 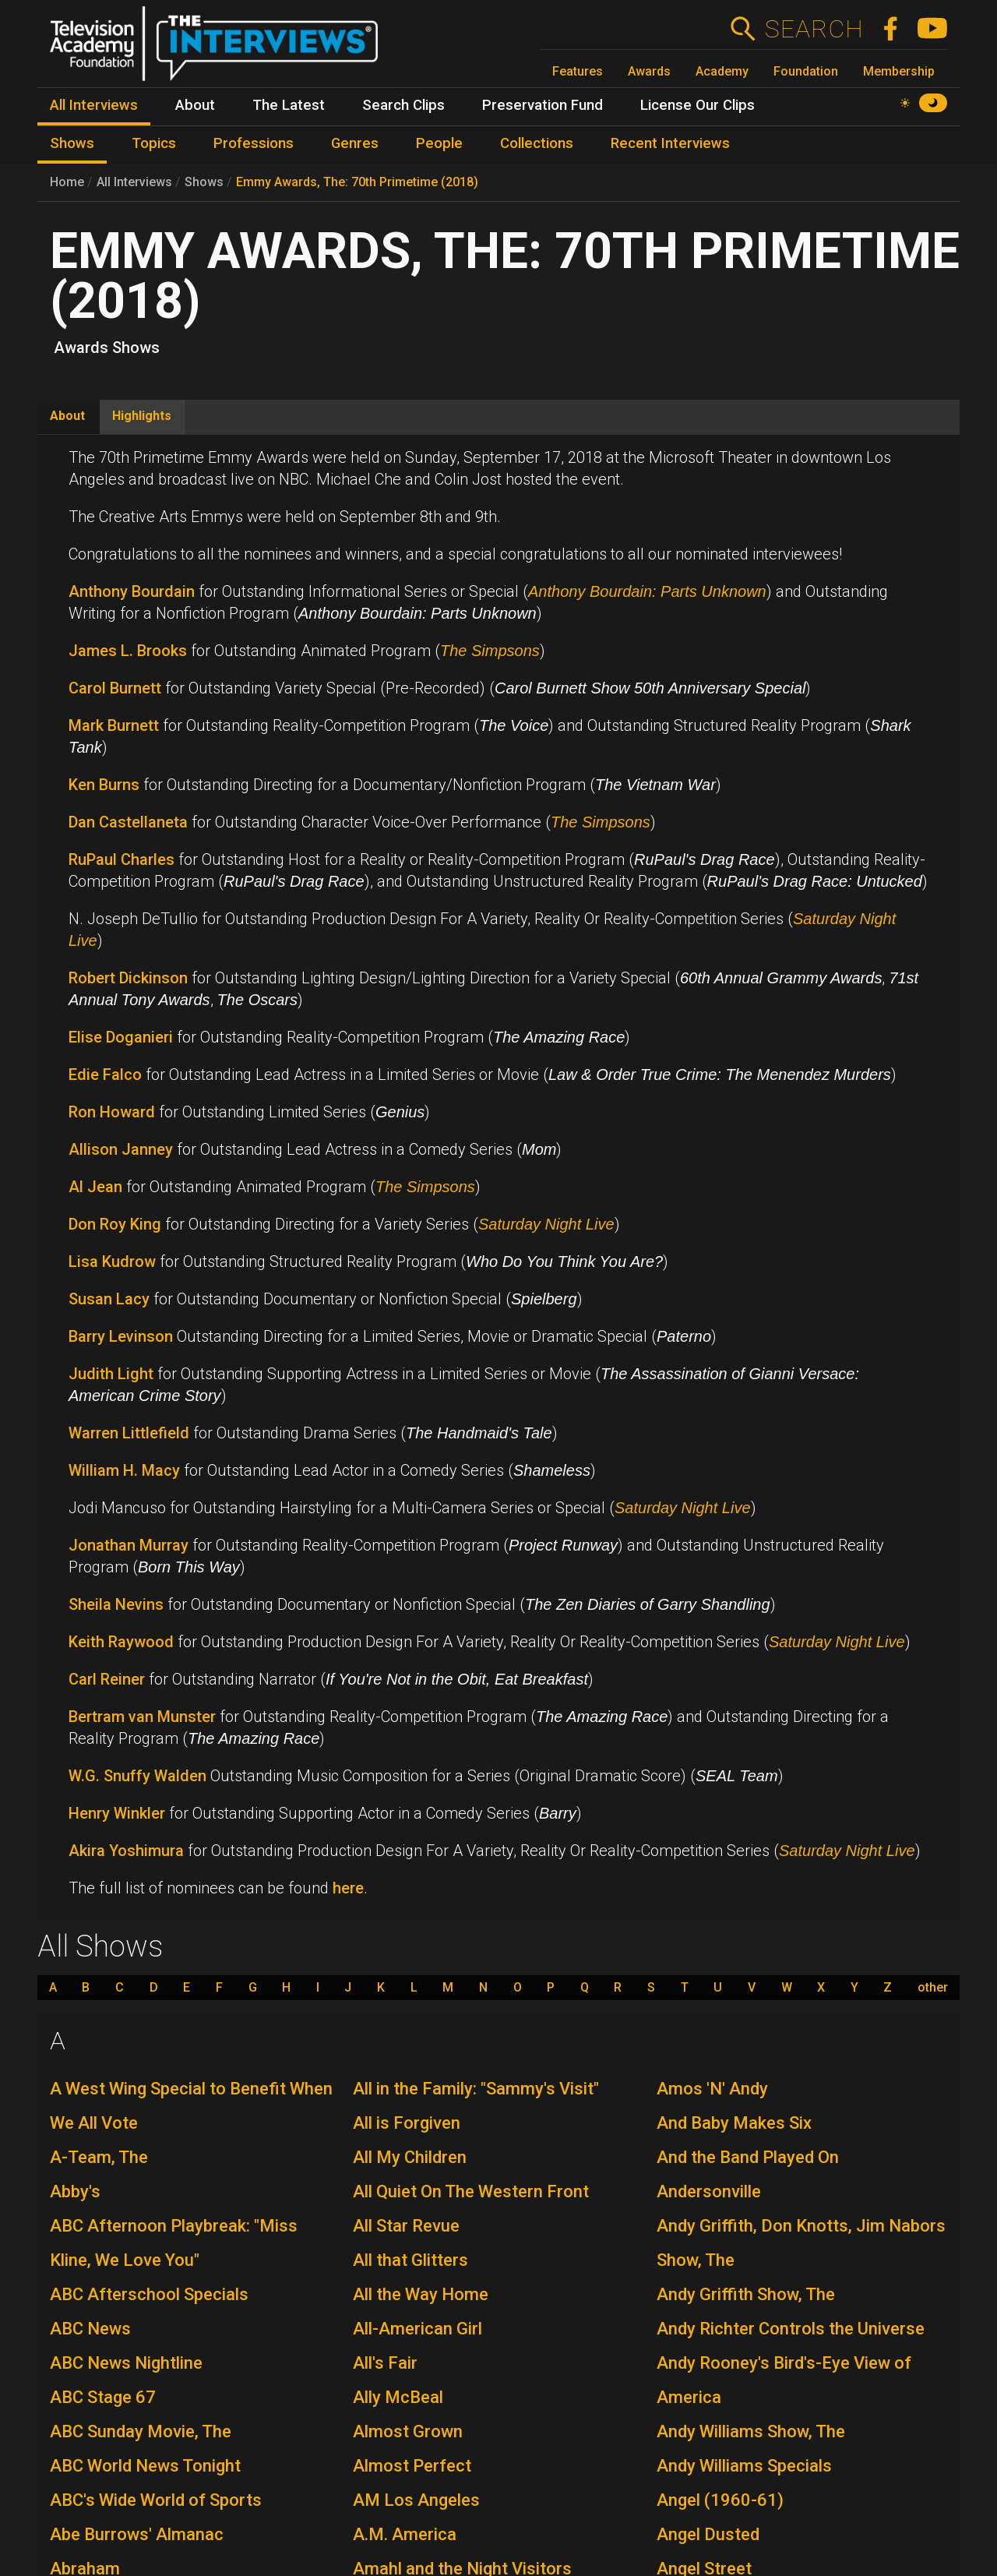 What do you see at coordinates (784, 2380) in the screenshot?
I see `Andy Rooney's Bird's-Eye View of America` at bounding box center [784, 2380].